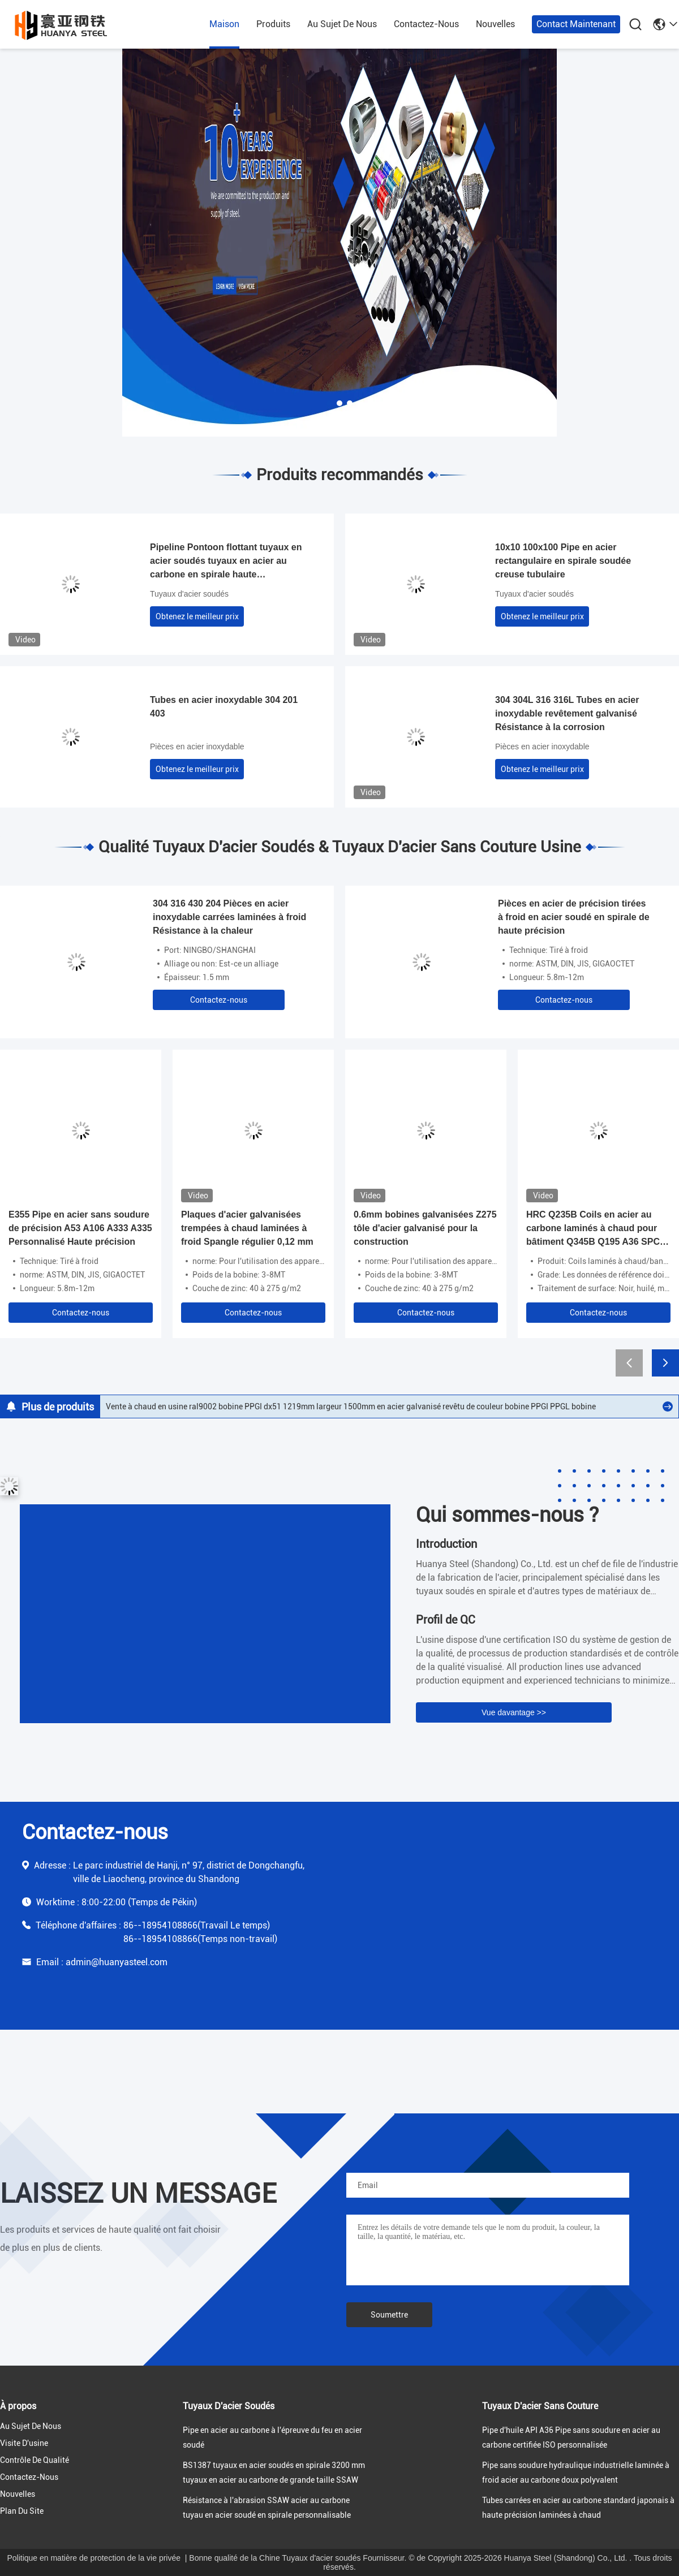 The height and width of the screenshot is (2576, 679). What do you see at coordinates (224, 706) in the screenshot?
I see `Tubes en acier inoxydable 304 201 403` at bounding box center [224, 706].